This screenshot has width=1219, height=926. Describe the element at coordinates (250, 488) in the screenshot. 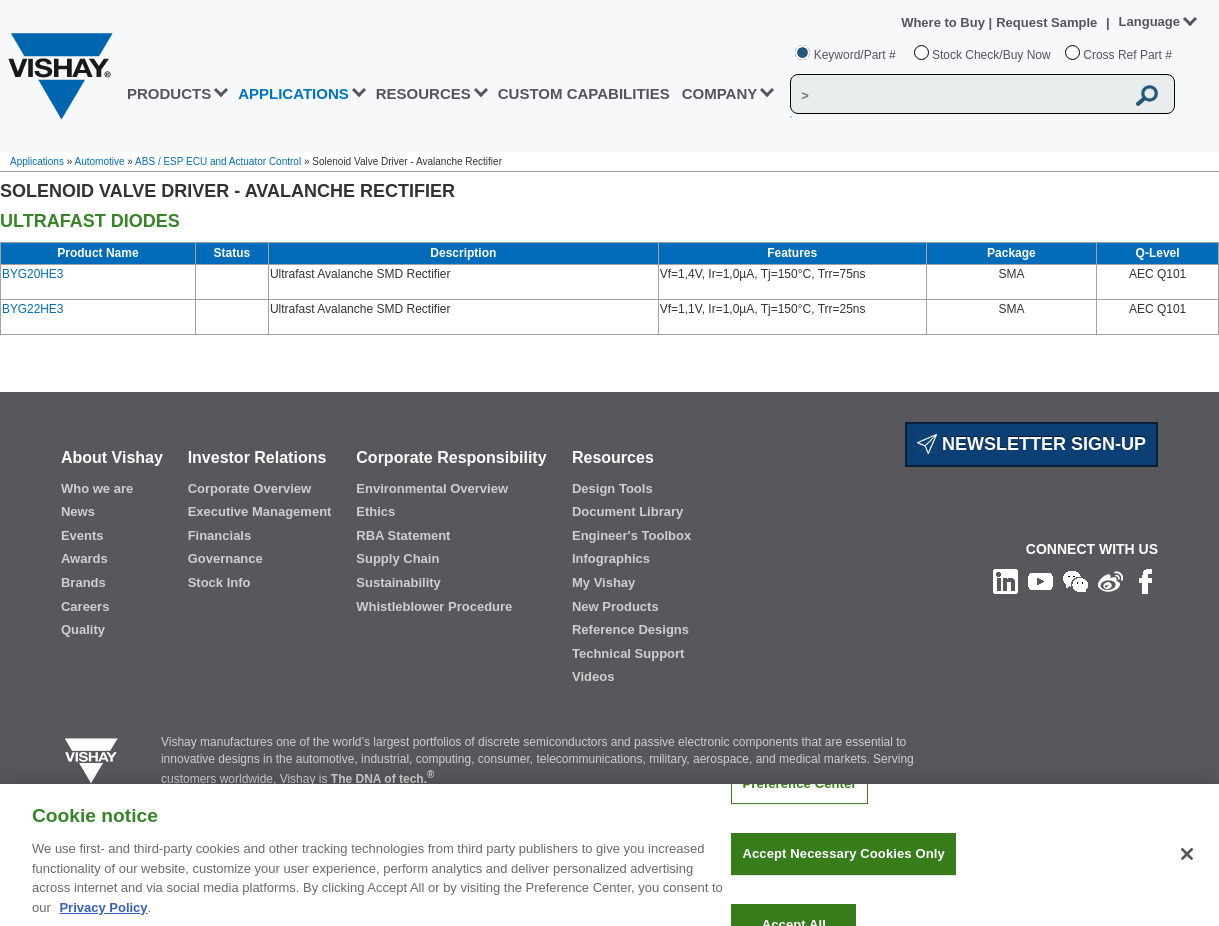

I see `Corporate Overview` at that location.